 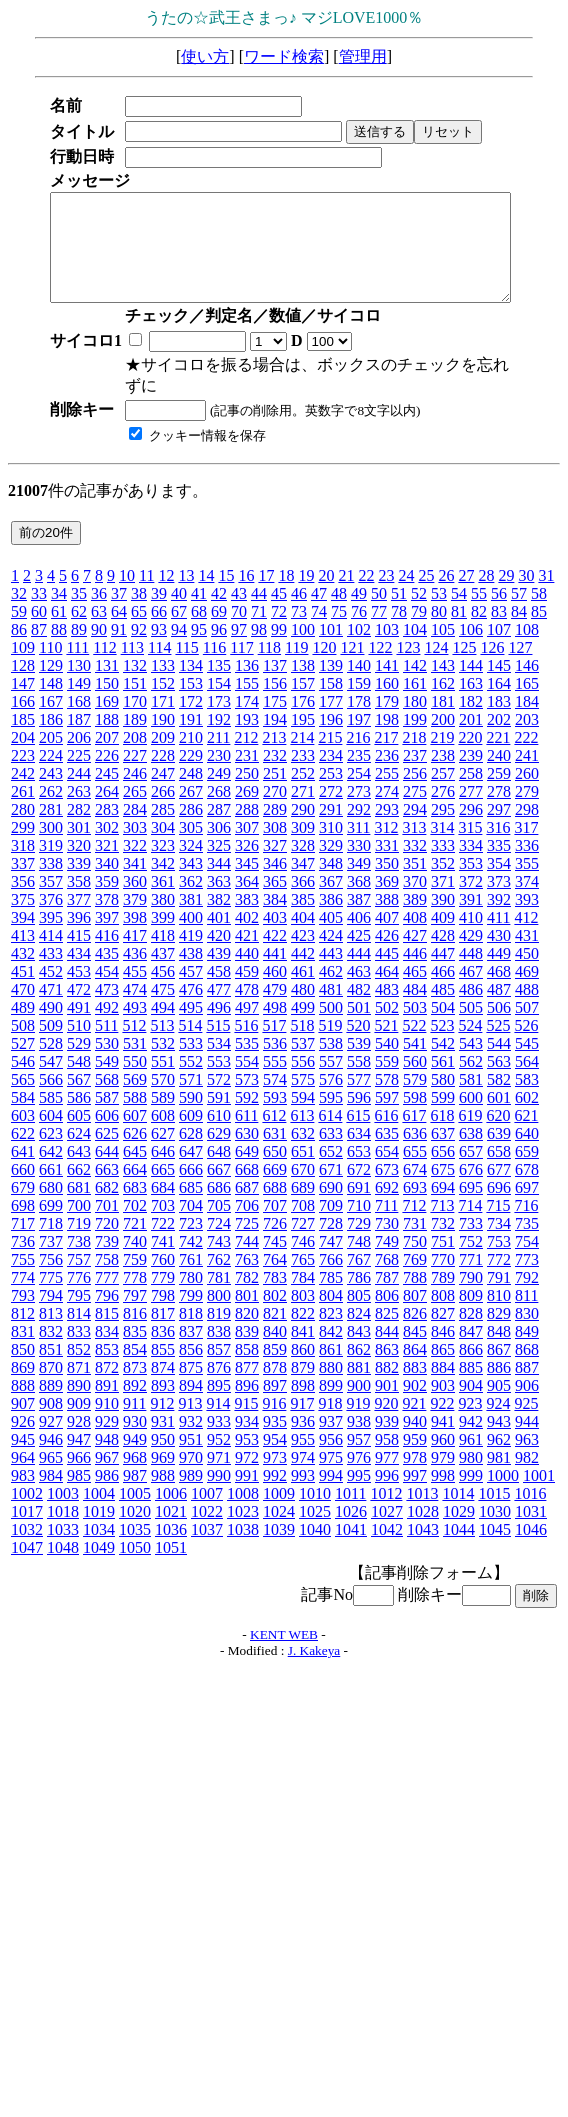 I want to click on 523, so click(x=442, y=1025).